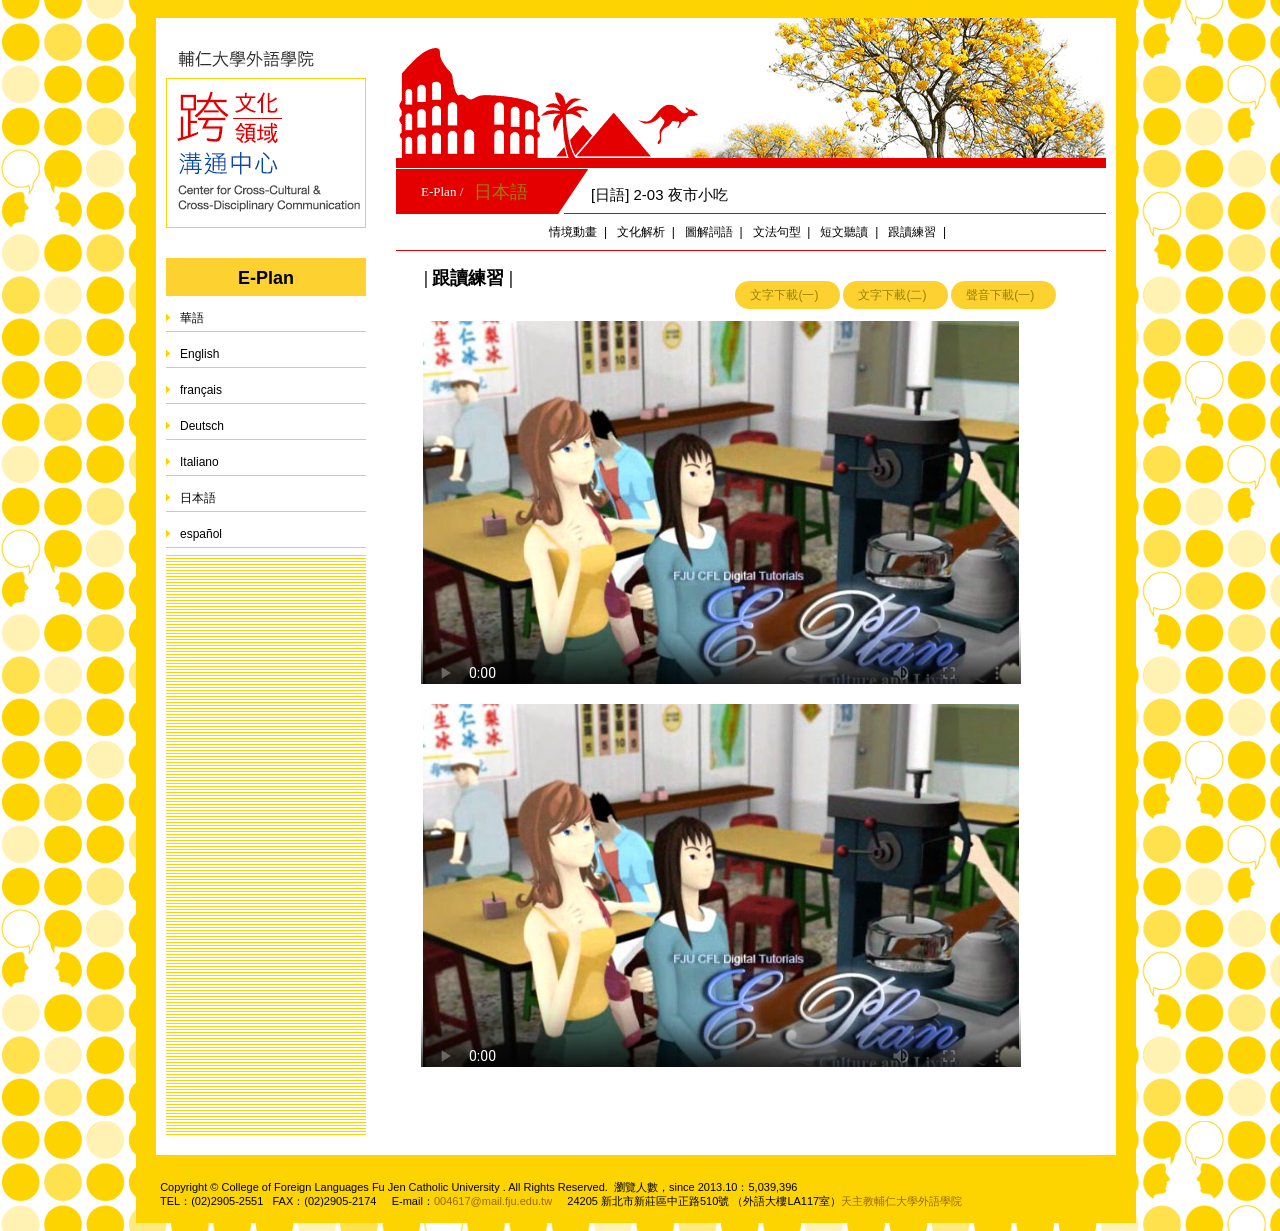 The image size is (1280, 1231). Describe the element at coordinates (709, 232) in the screenshot. I see `圖解詞語` at that location.